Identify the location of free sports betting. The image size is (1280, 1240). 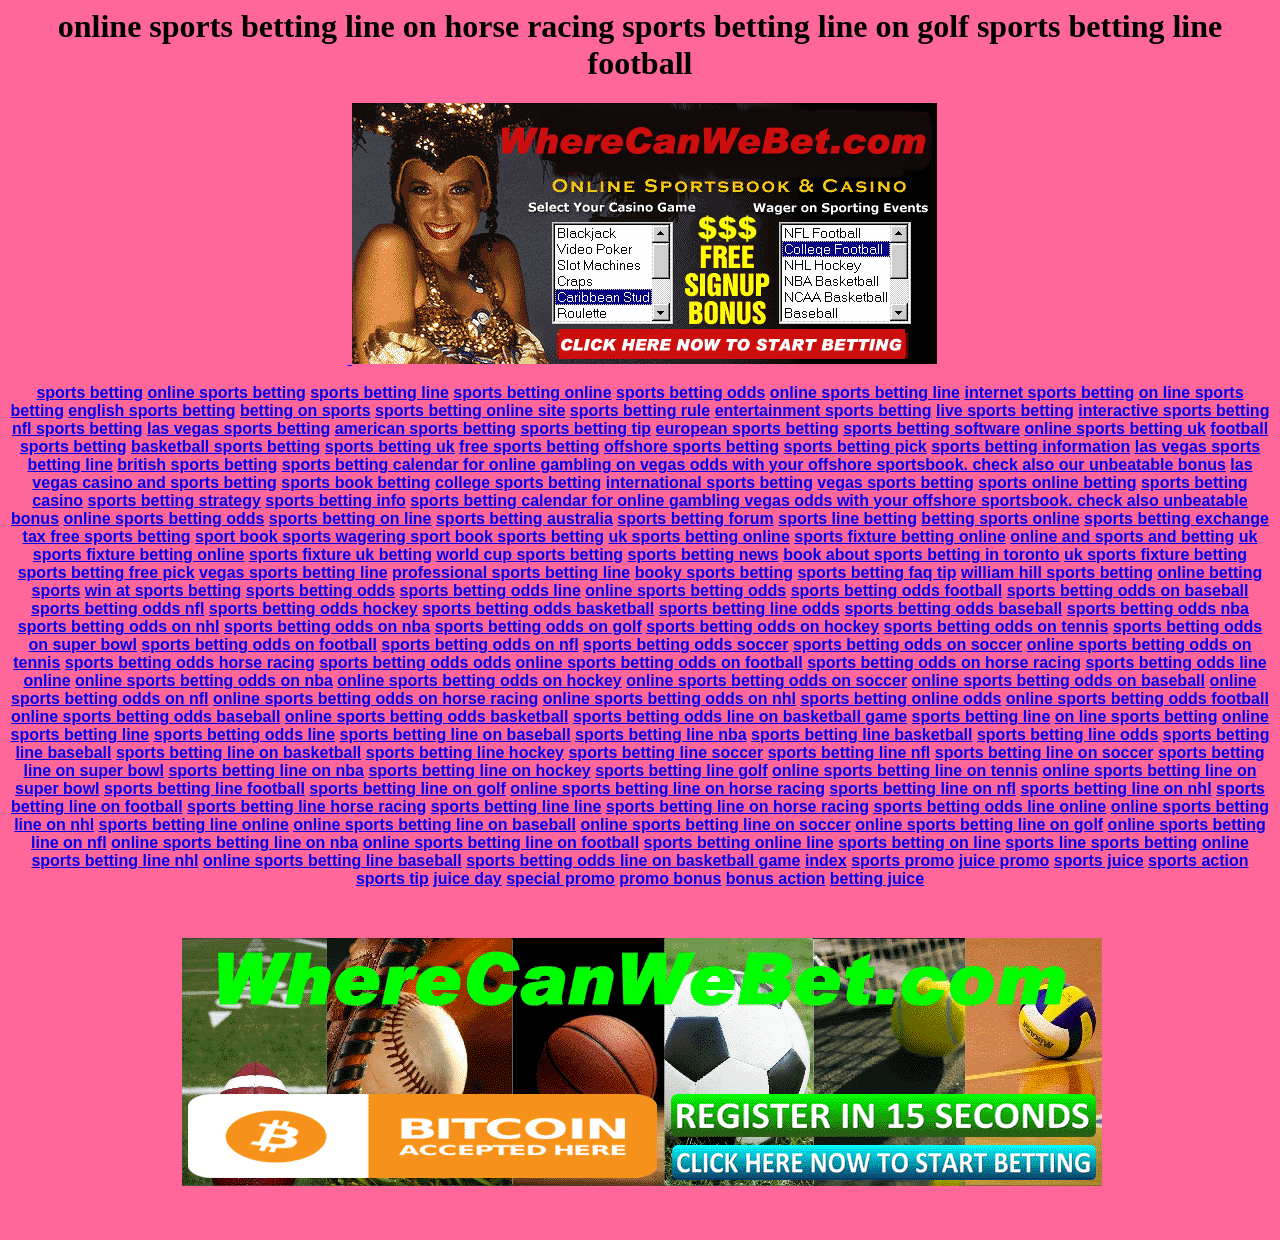
(529, 446).